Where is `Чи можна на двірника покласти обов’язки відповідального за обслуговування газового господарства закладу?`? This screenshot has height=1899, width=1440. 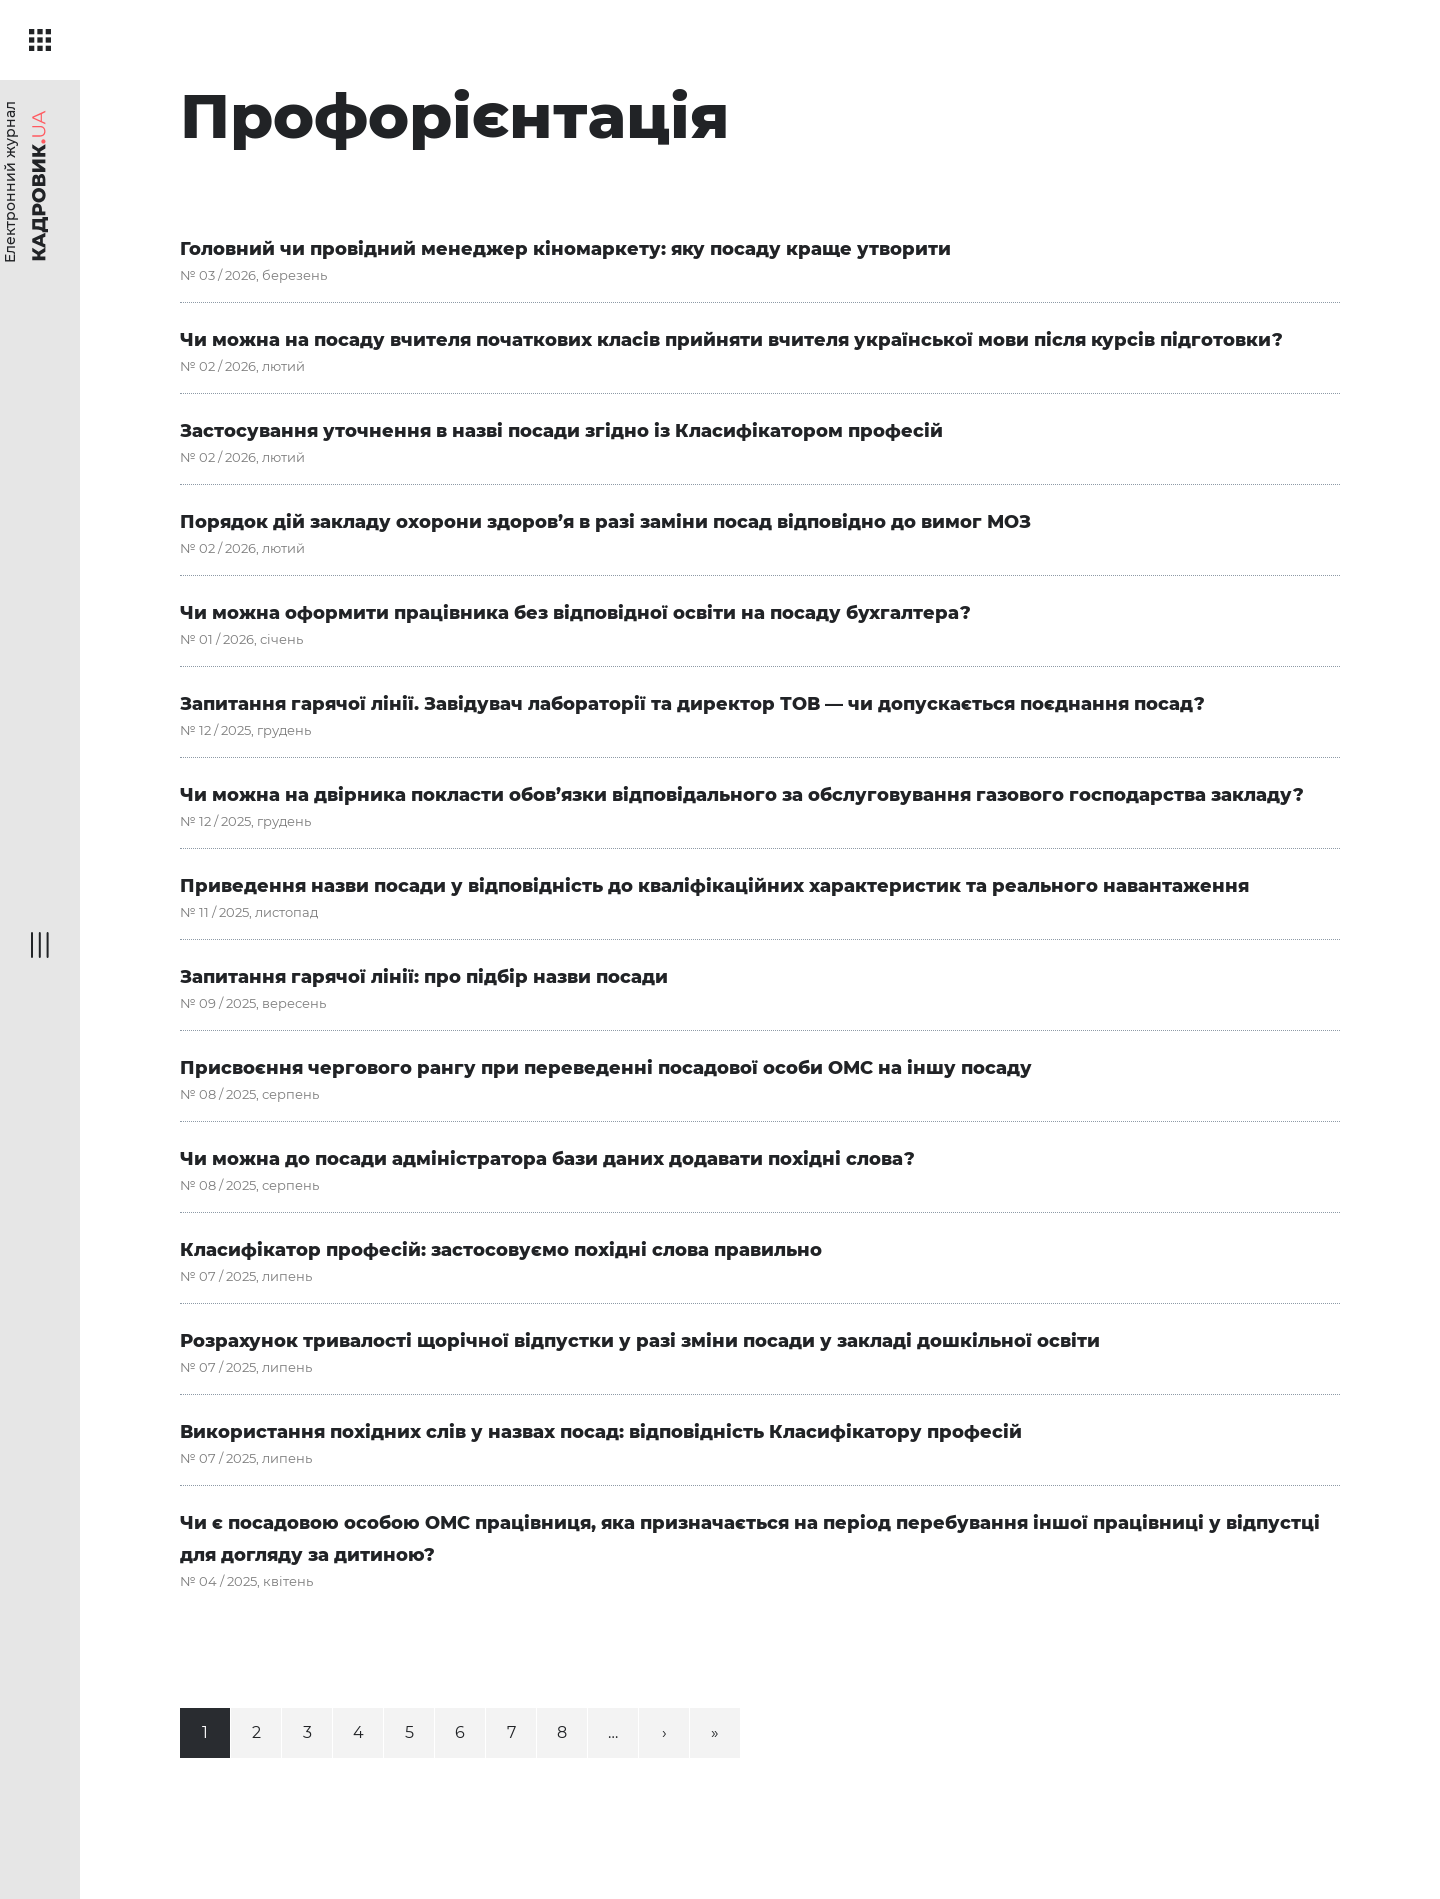 Чи можна на двірника покласти обов’язки відповідального за обслуговування газового господарства закладу? is located at coordinates (742, 795).